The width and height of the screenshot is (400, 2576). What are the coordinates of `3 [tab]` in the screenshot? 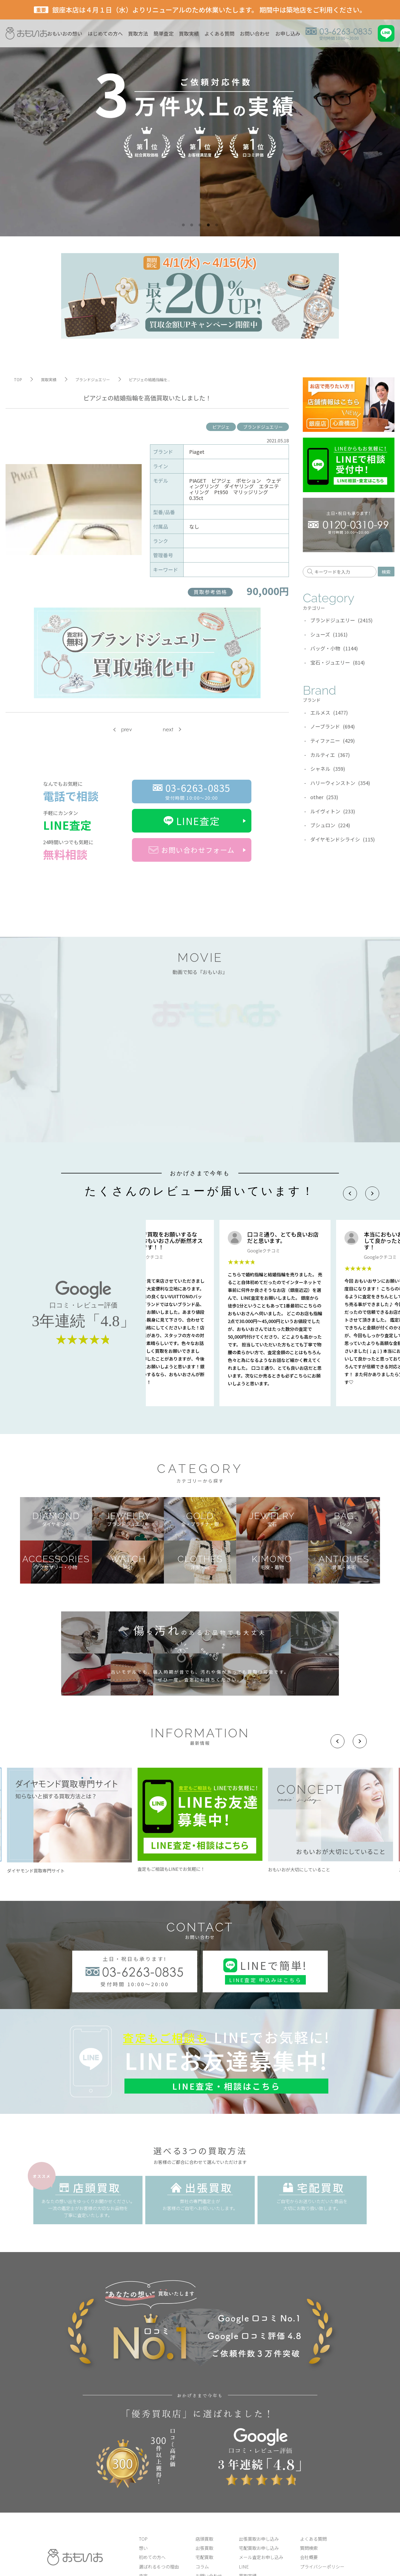 It's located at (200, 225).